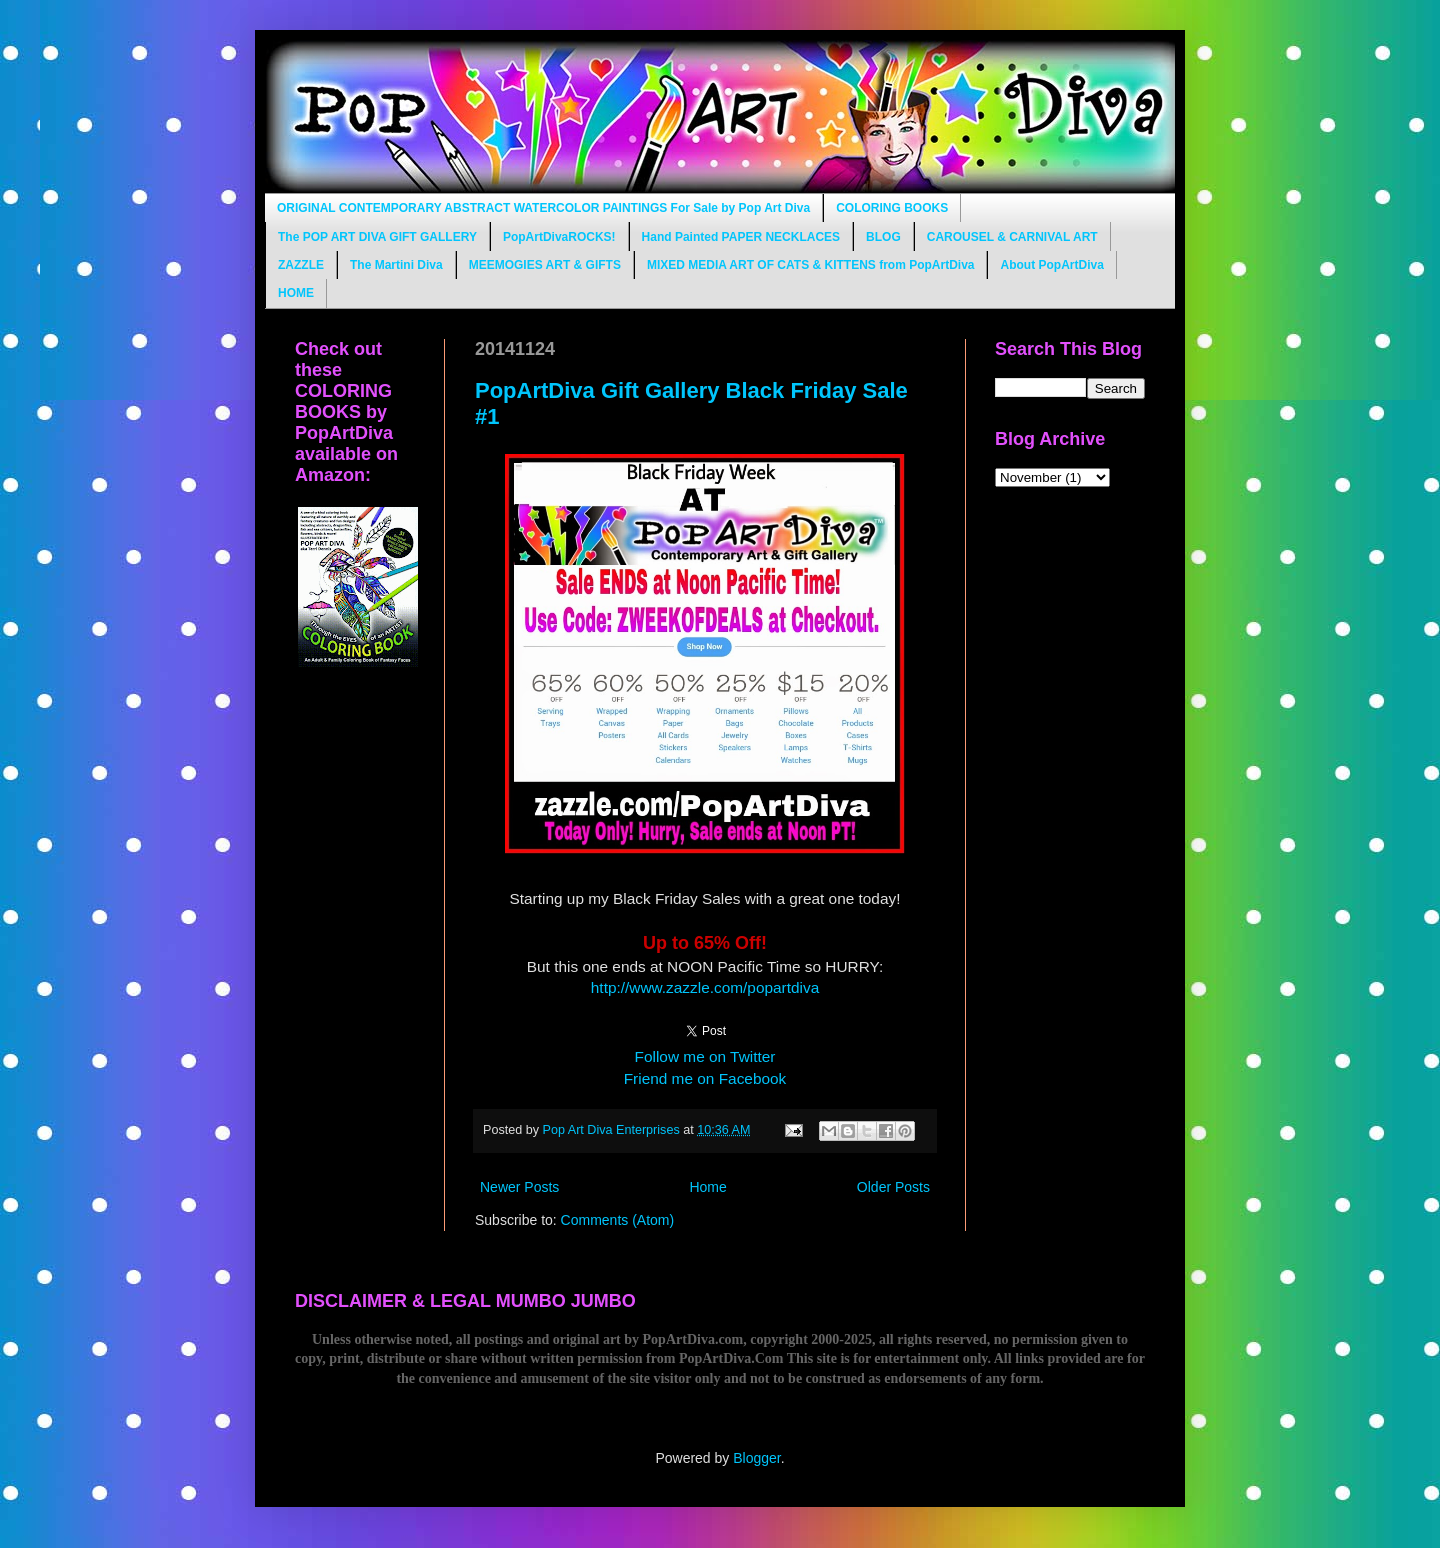  What do you see at coordinates (883, 237) in the screenshot?
I see `BLOG` at bounding box center [883, 237].